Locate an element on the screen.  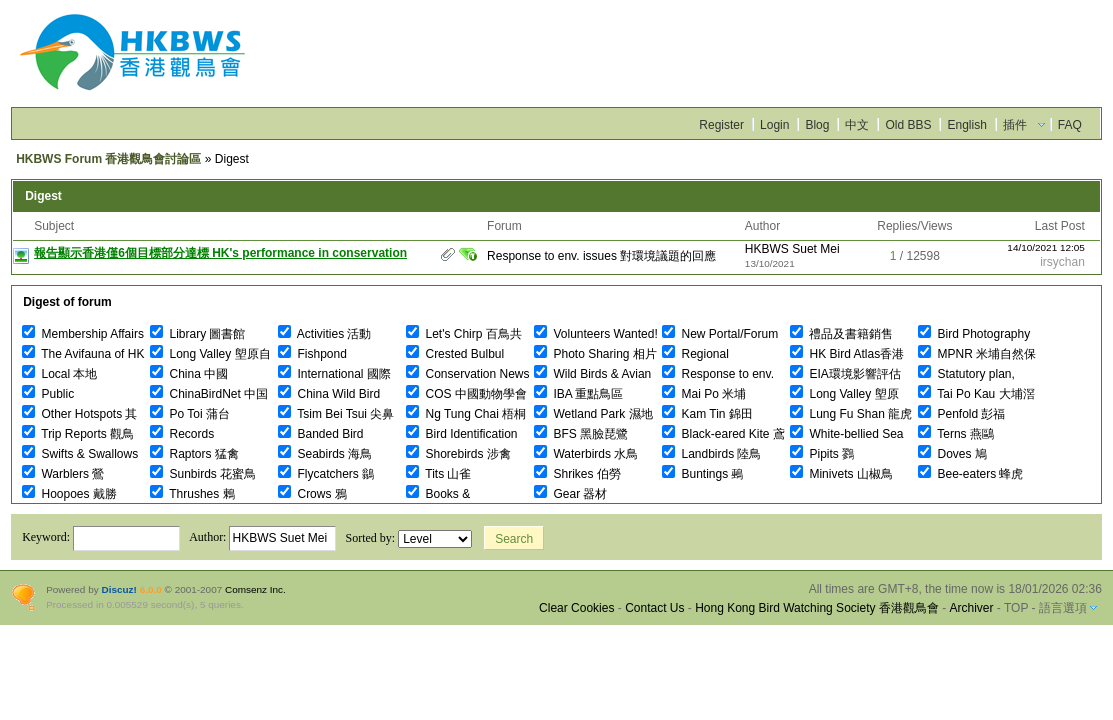
TOP is located at coordinates (1016, 608).